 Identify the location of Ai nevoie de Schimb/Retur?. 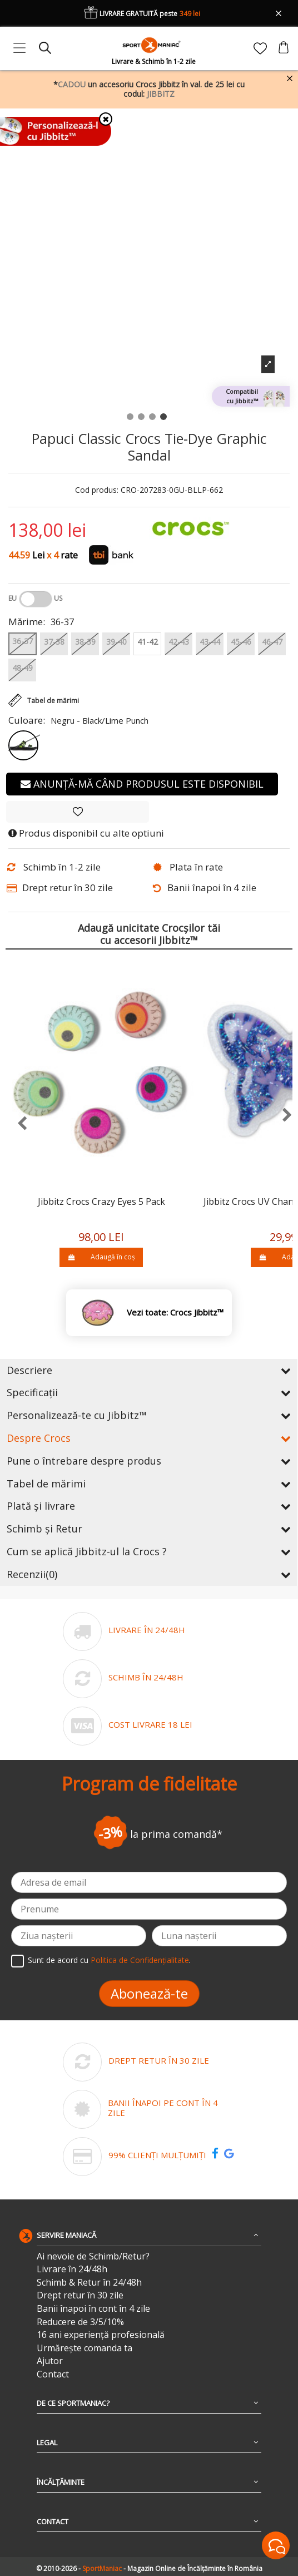
(93, 2256).